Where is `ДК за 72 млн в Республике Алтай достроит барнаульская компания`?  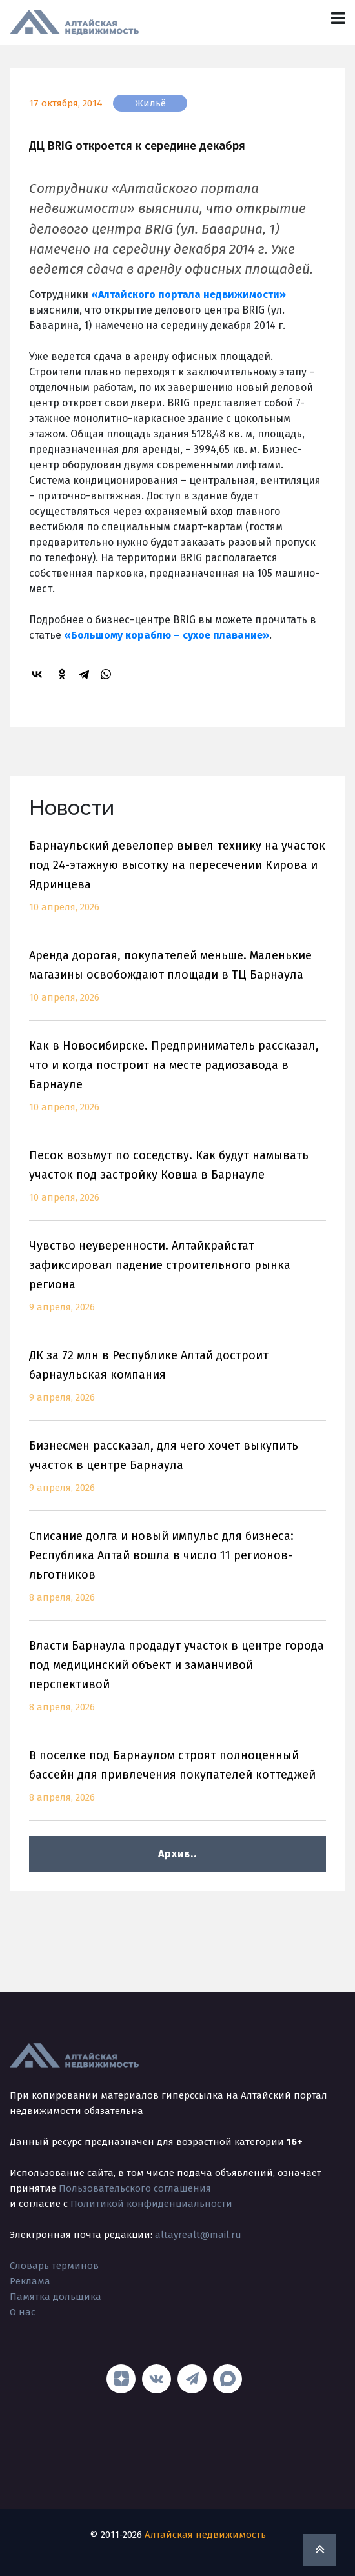
ДК за 72 млн в Республике Алтай достроит барнаульская компания is located at coordinates (177, 1384).